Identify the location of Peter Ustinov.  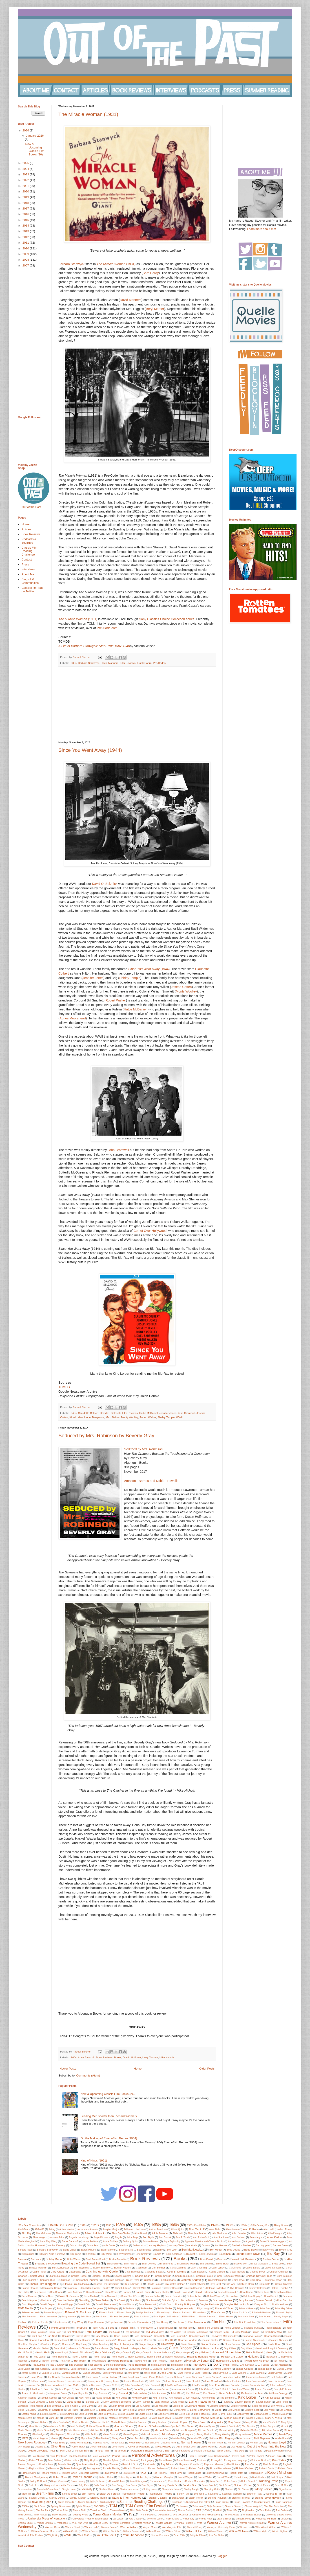
(72, 2460).